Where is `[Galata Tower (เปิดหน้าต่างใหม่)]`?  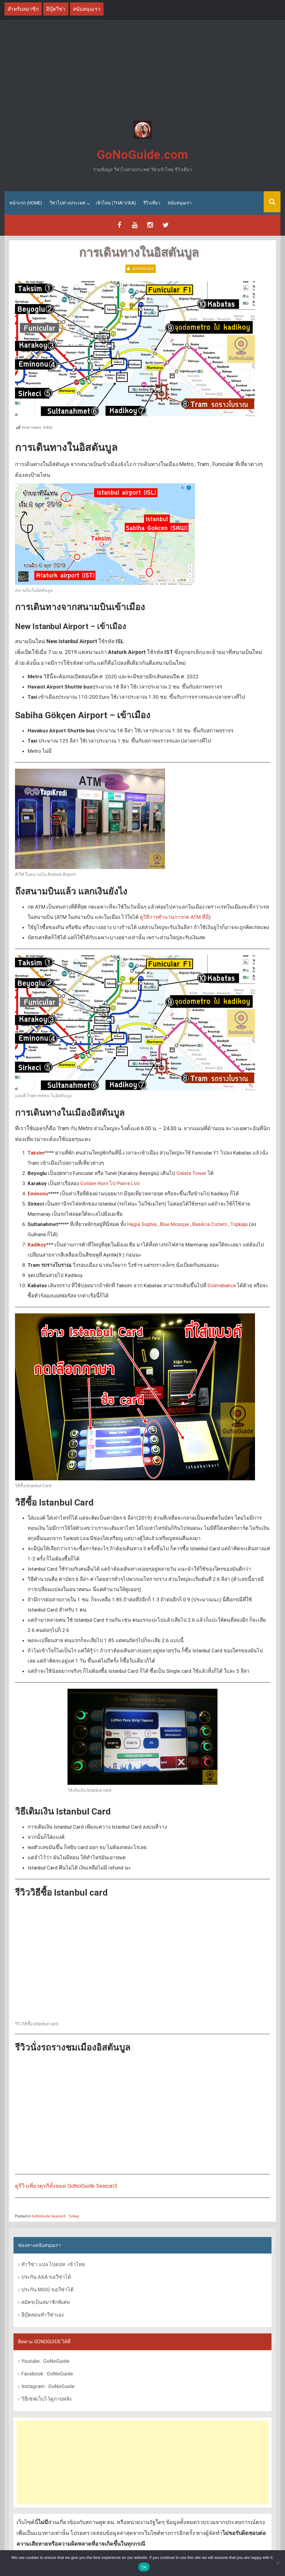 [Galata Tower (เปิดหน้าต่างใหม่)] is located at coordinates (38, 1193).